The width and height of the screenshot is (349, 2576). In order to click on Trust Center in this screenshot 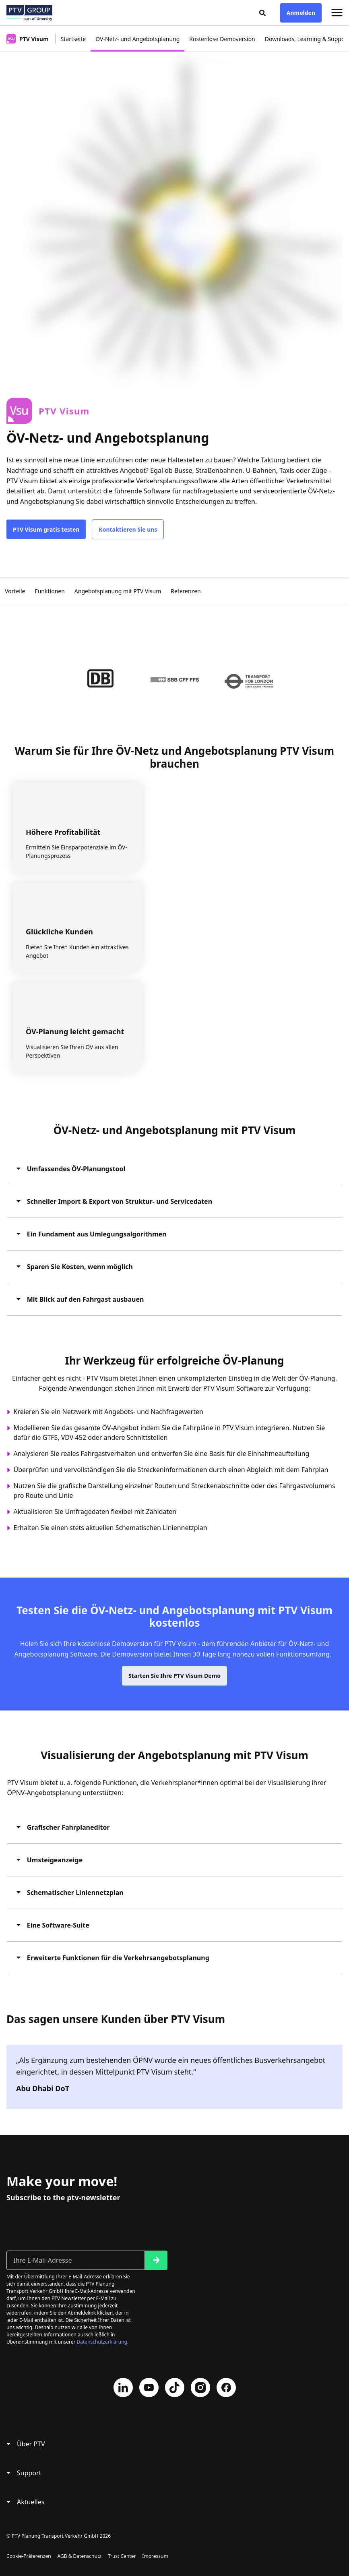, I will do `click(122, 2556)`.